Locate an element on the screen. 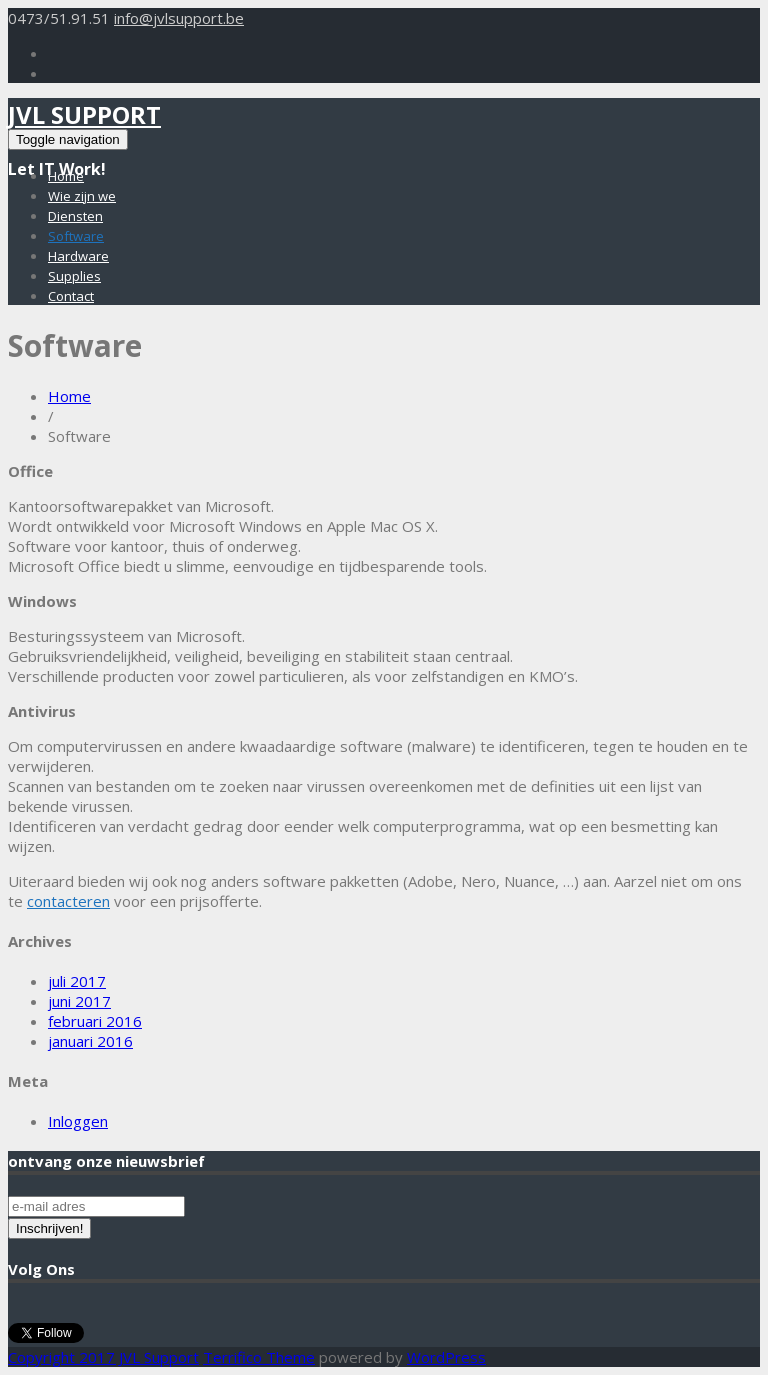 The image size is (768, 1375). juni 2017 is located at coordinates (79, 1001).